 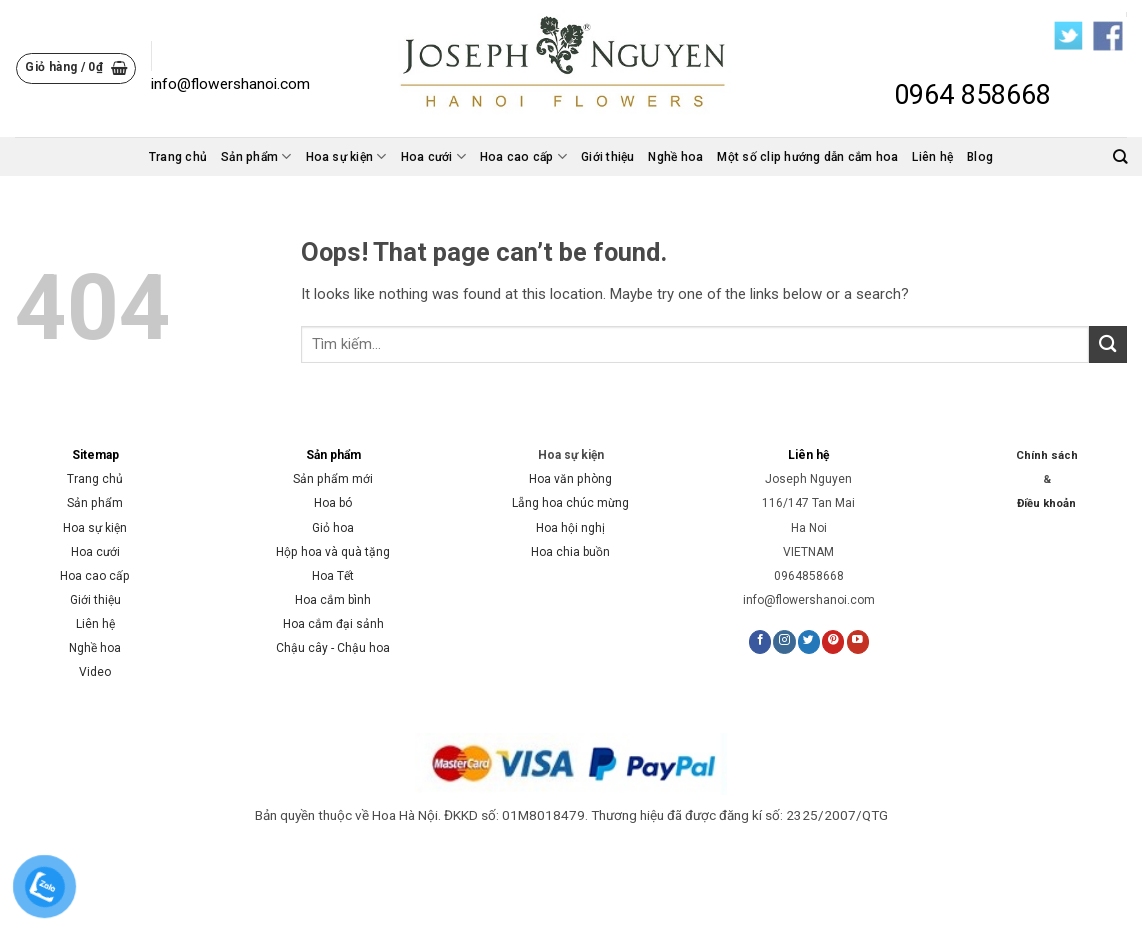 What do you see at coordinates (346, 156) in the screenshot?
I see `Hoa sự kiện` at bounding box center [346, 156].